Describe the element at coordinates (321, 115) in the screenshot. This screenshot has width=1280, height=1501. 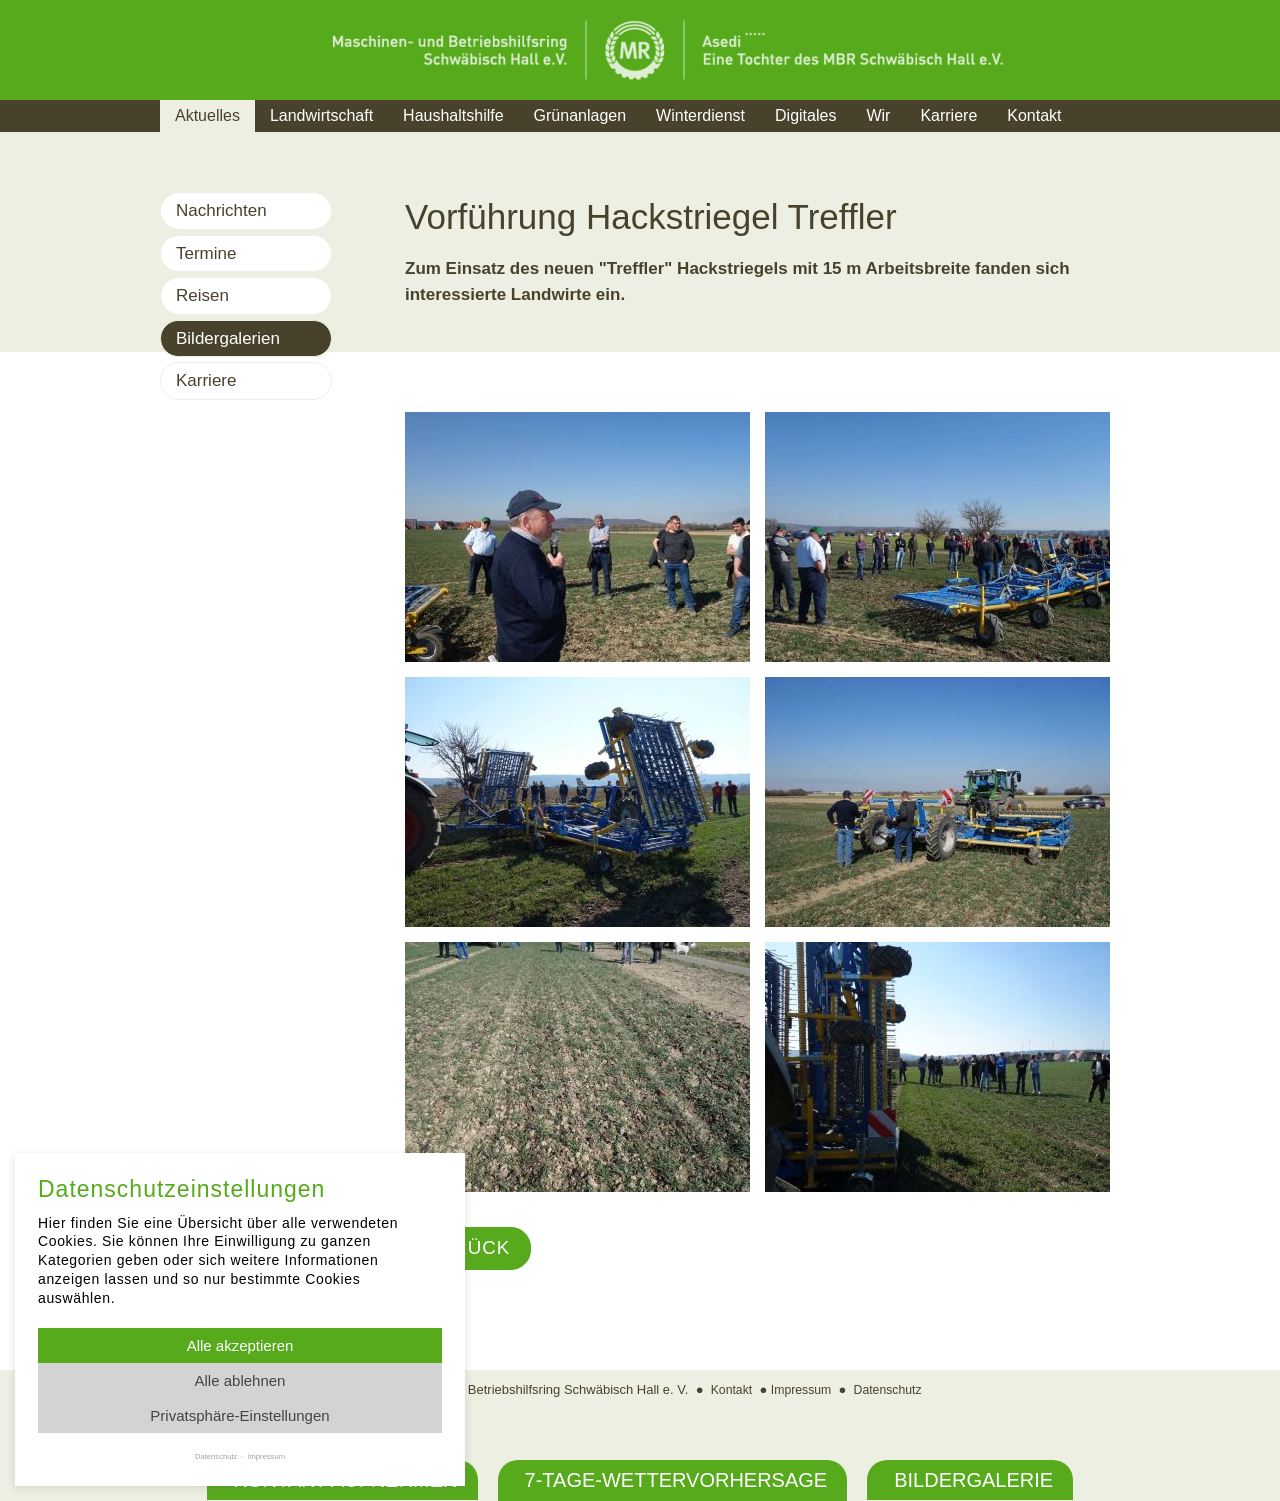
I see `Landwirtschaft` at that location.